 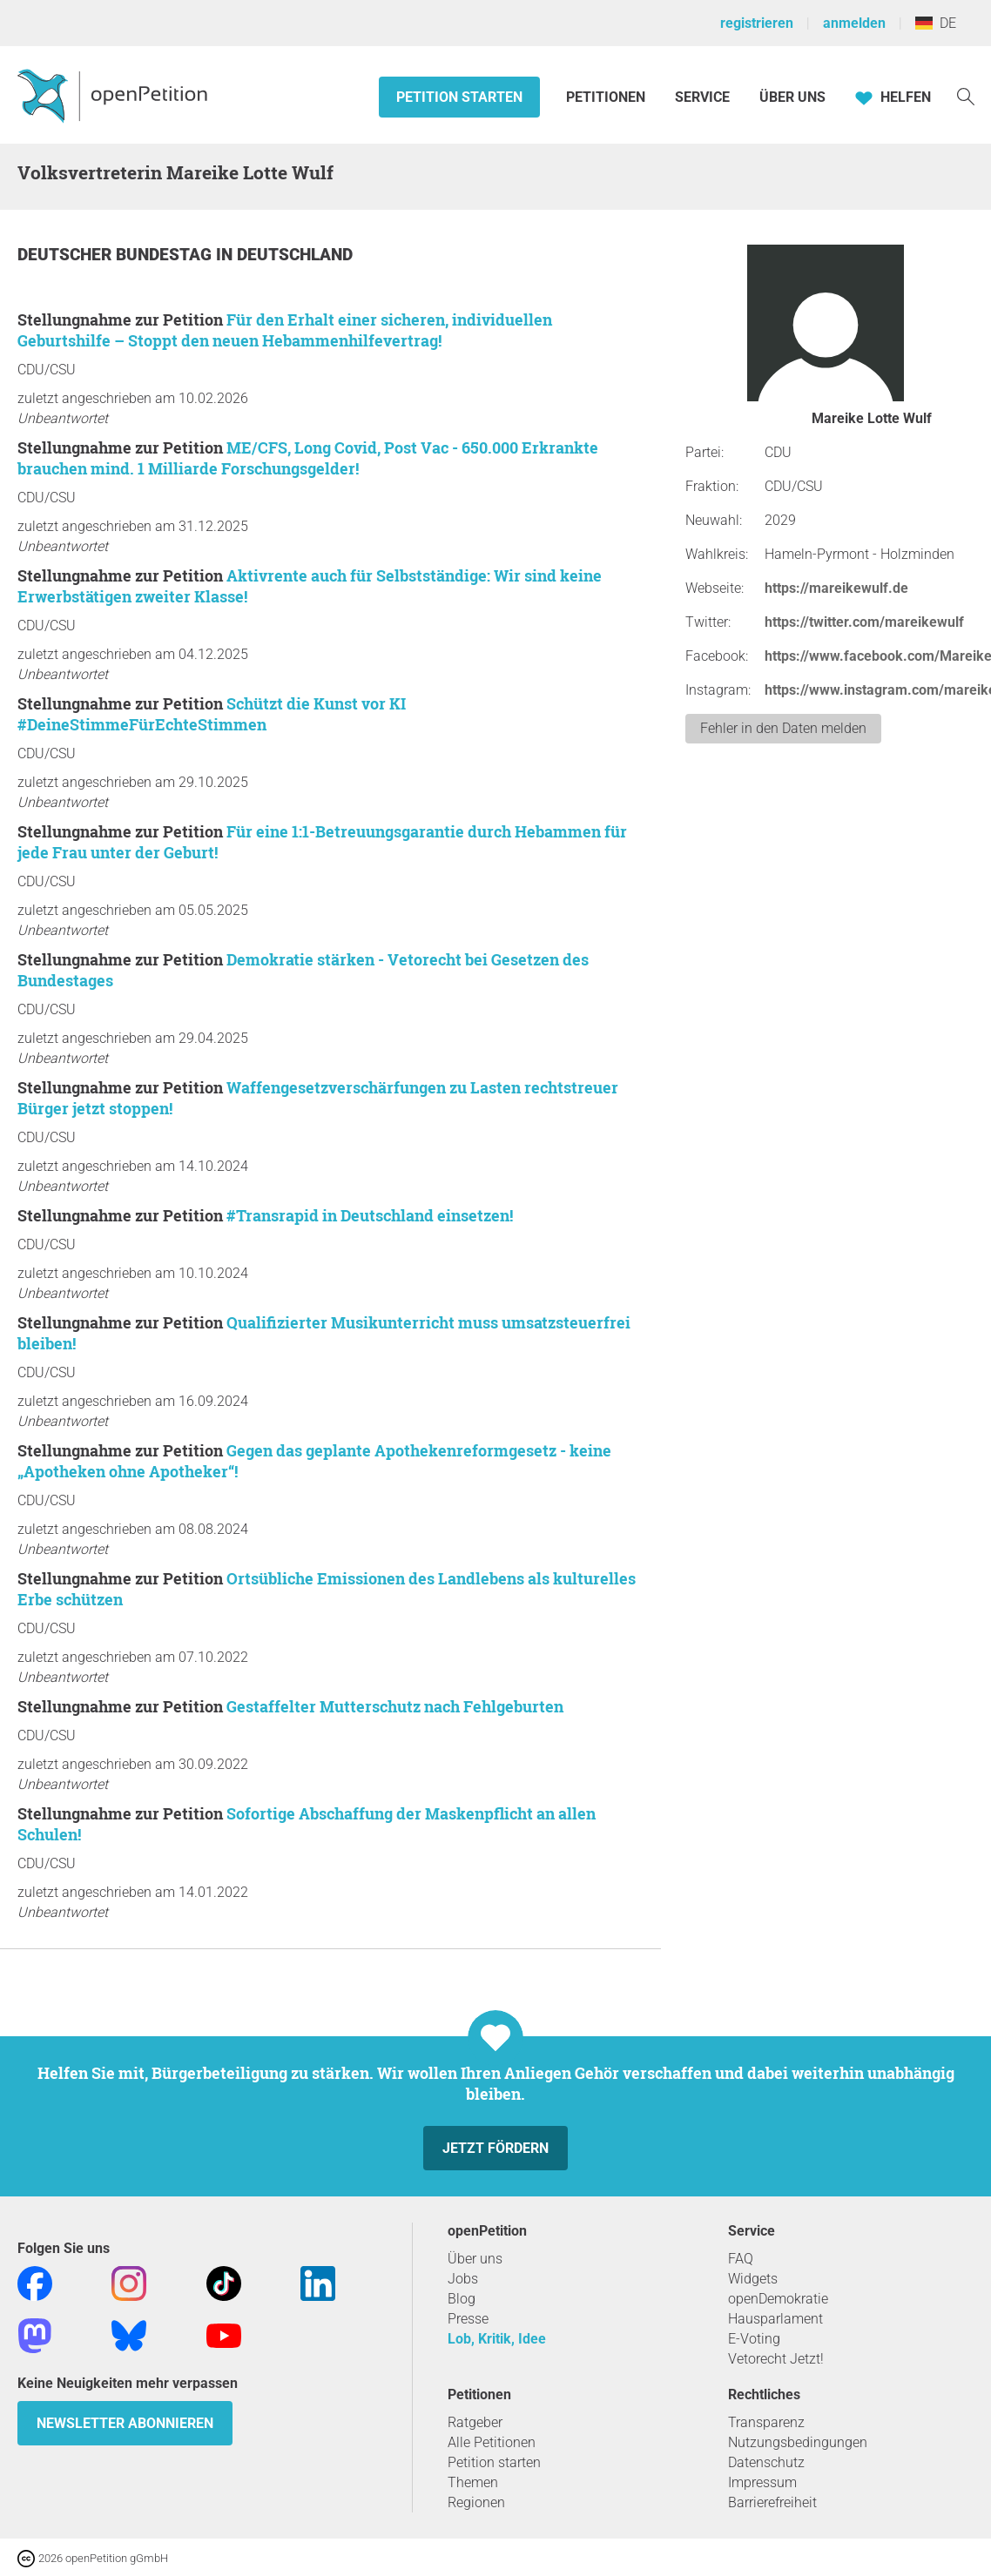 I want to click on Widgets, so click(x=753, y=2278).